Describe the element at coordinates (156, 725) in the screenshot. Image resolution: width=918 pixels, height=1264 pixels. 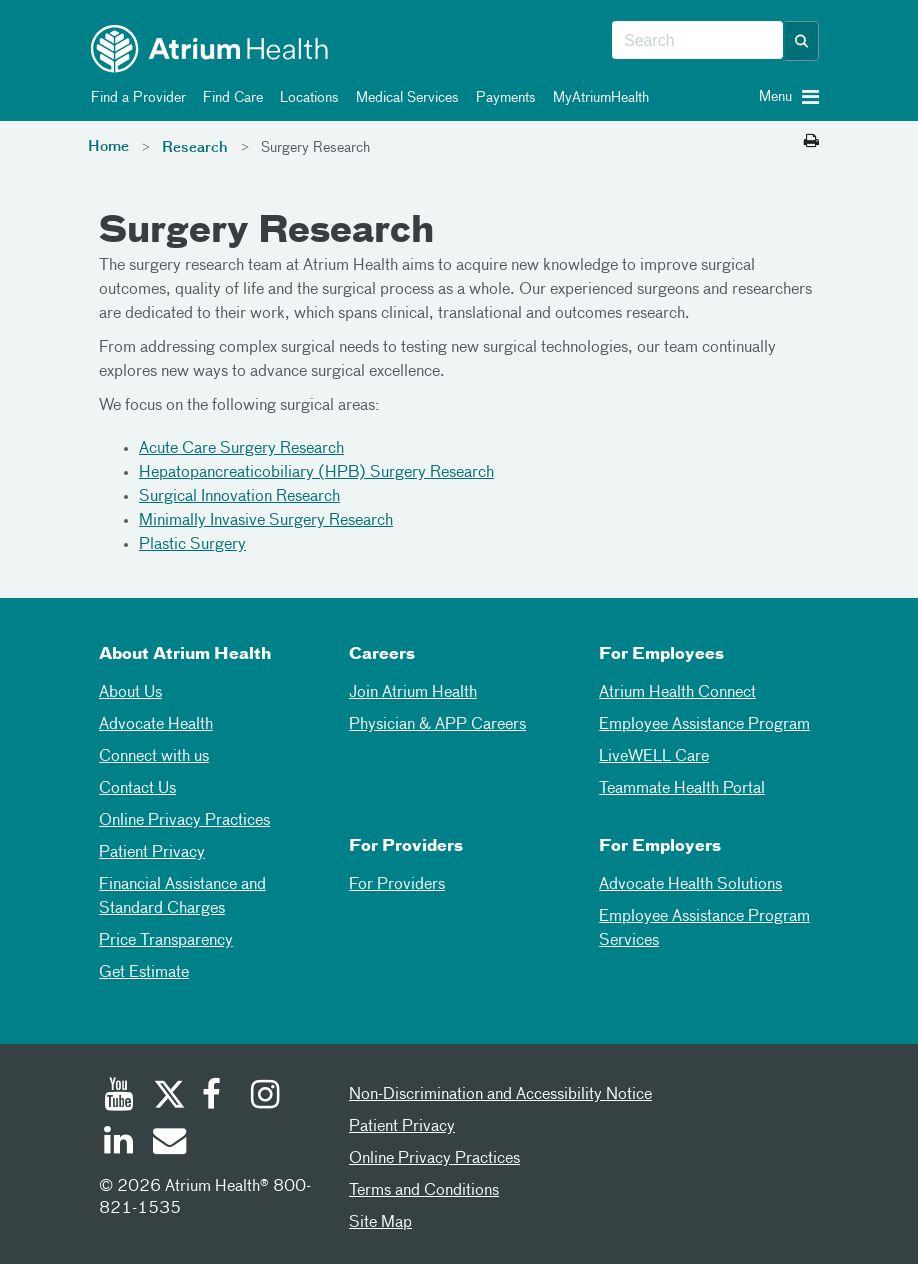
I see `Advocate Health` at that location.